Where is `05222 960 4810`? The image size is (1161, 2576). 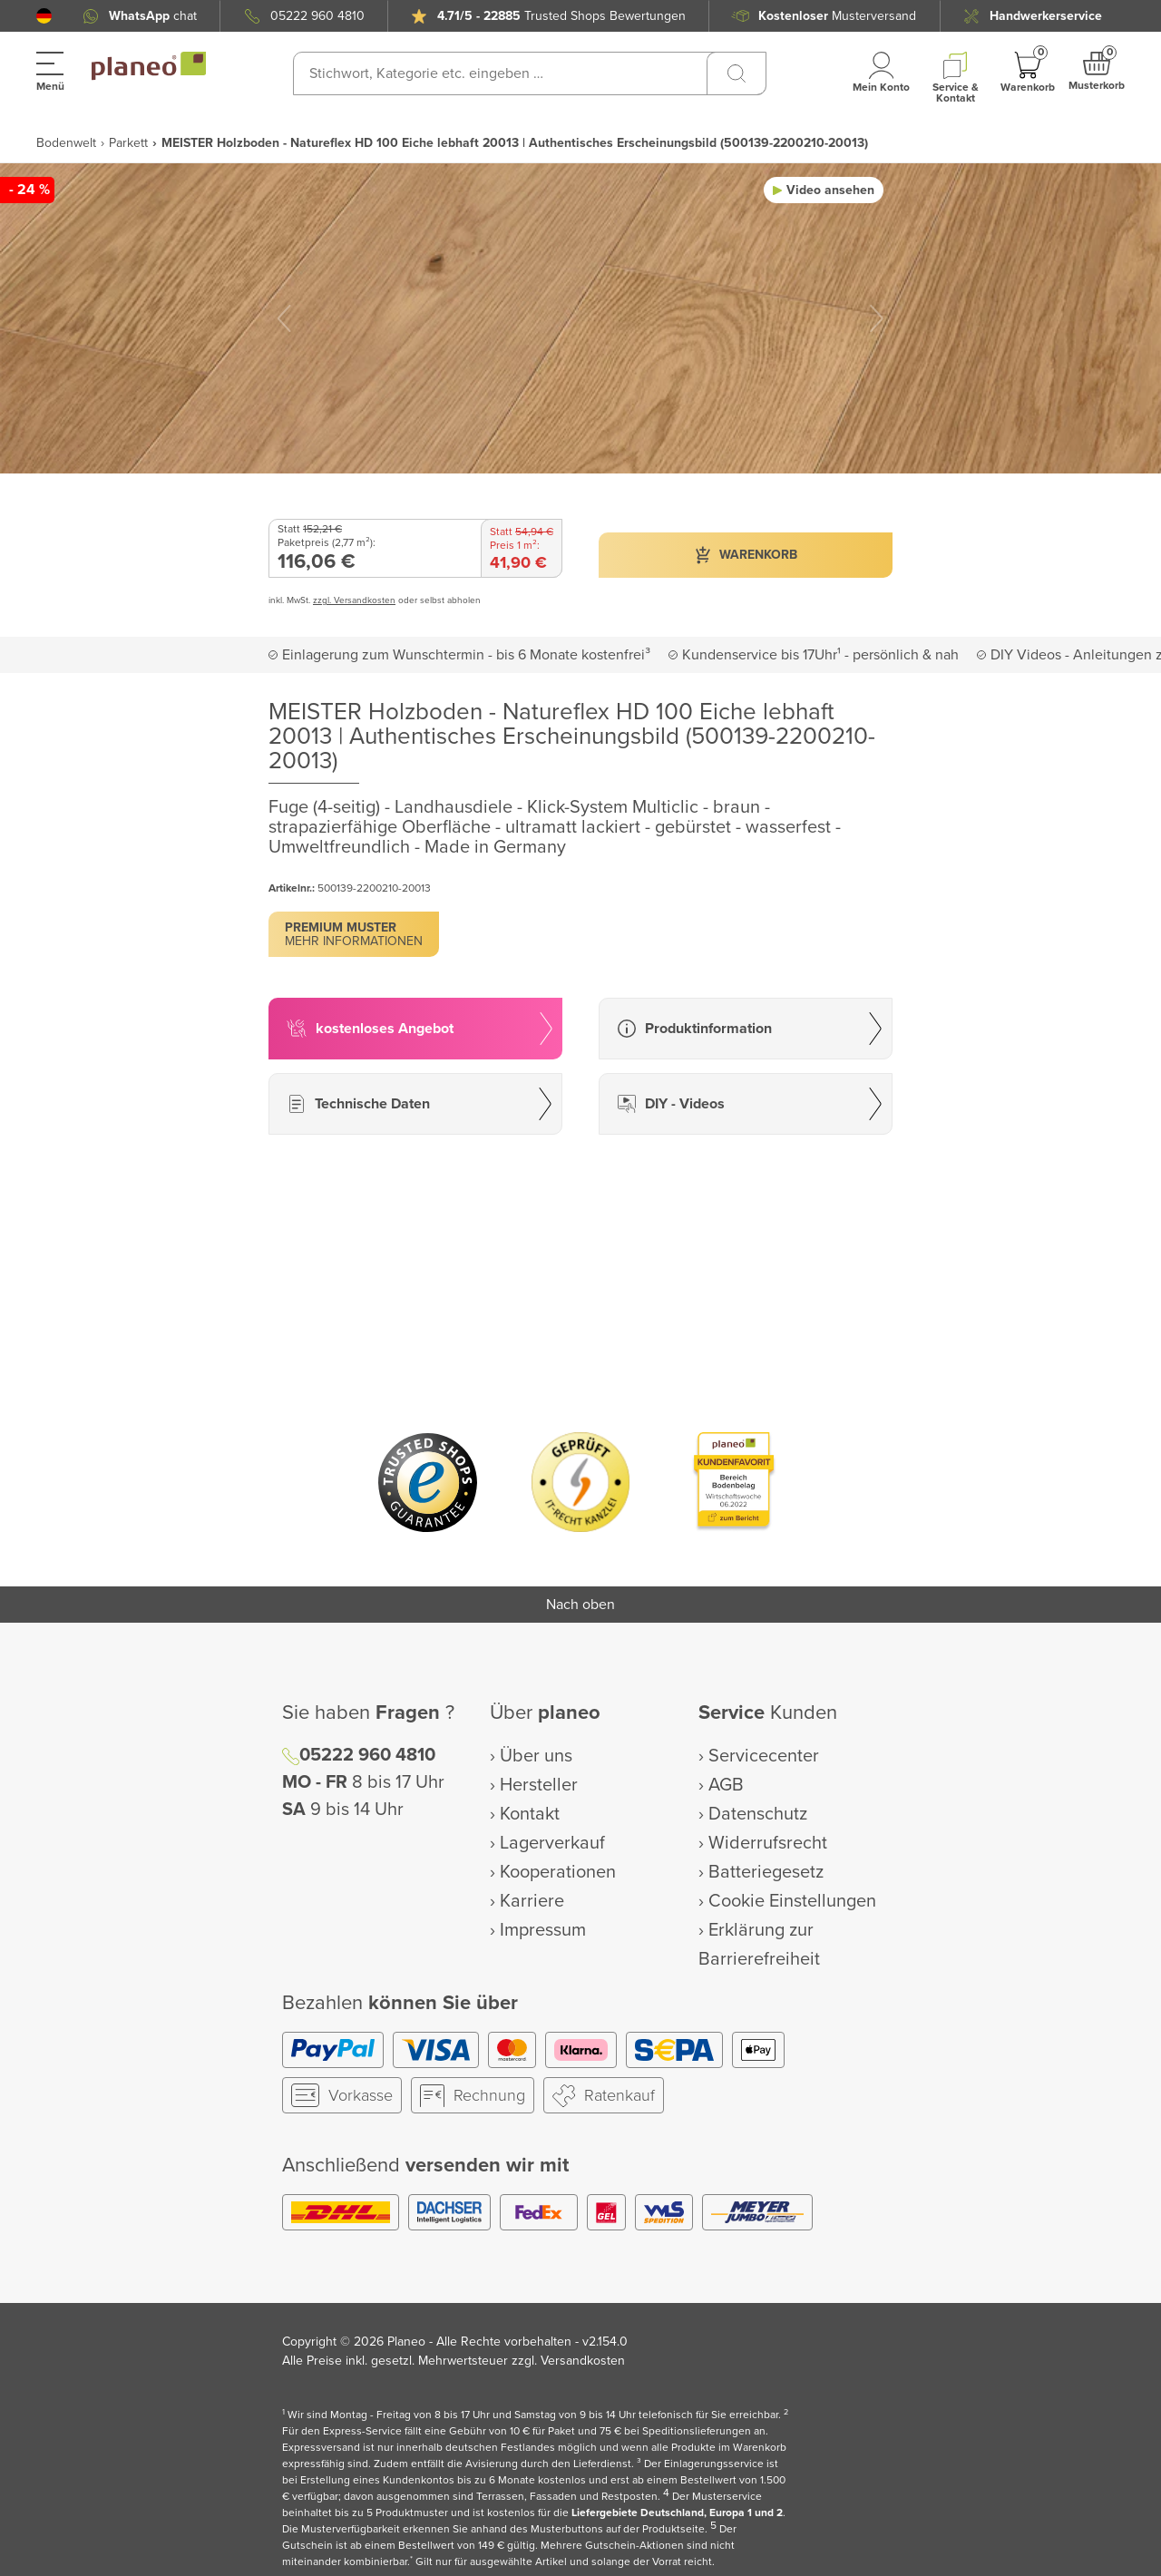
05222 960 4810 is located at coordinates (317, 16).